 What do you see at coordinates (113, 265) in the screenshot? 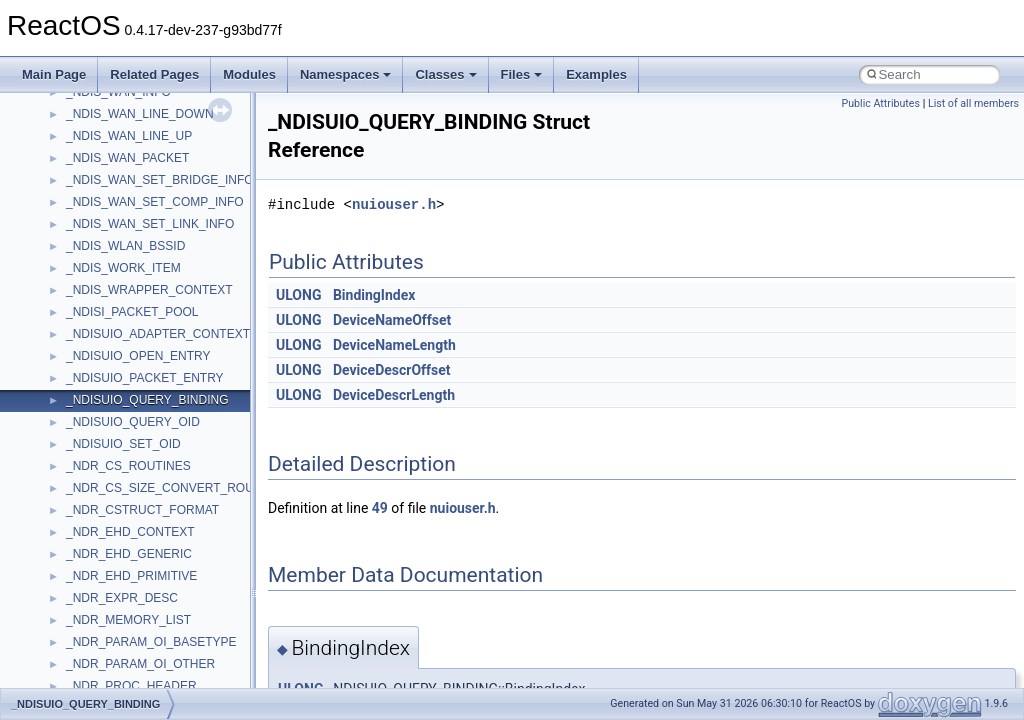
I see `__nfs41_lock_res` at bounding box center [113, 265].